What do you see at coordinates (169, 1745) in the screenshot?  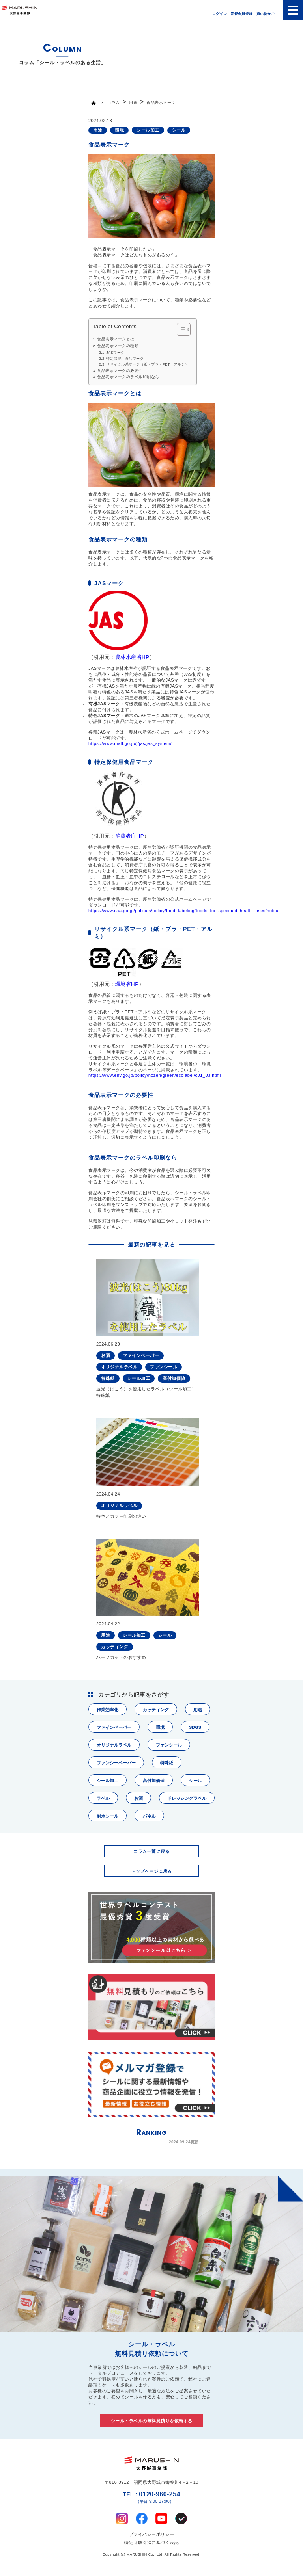 I see `ファンシール` at bounding box center [169, 1745].